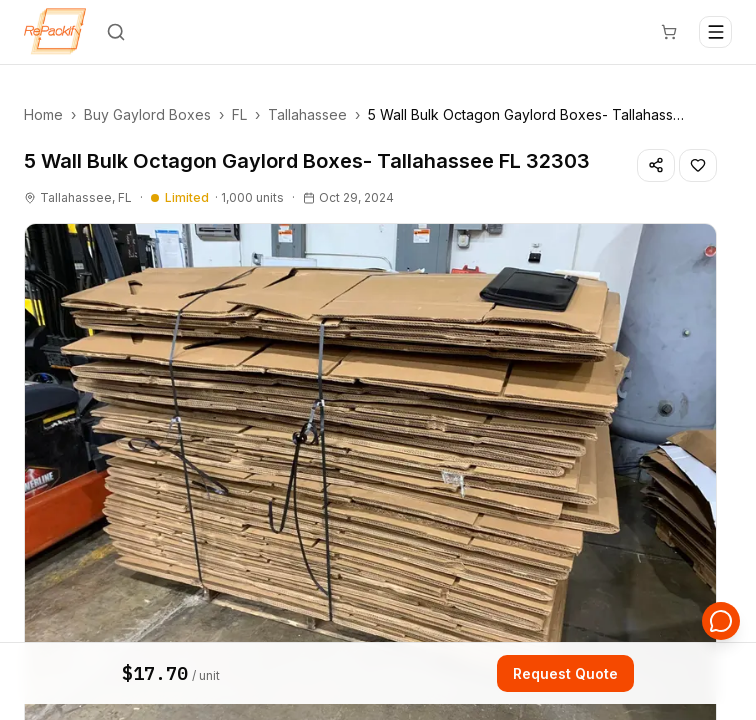 This screenshot has width=756, height=720. Describe the element at coordinates (656, 165) in the screenshot. I see `[Share listing]` at that location.